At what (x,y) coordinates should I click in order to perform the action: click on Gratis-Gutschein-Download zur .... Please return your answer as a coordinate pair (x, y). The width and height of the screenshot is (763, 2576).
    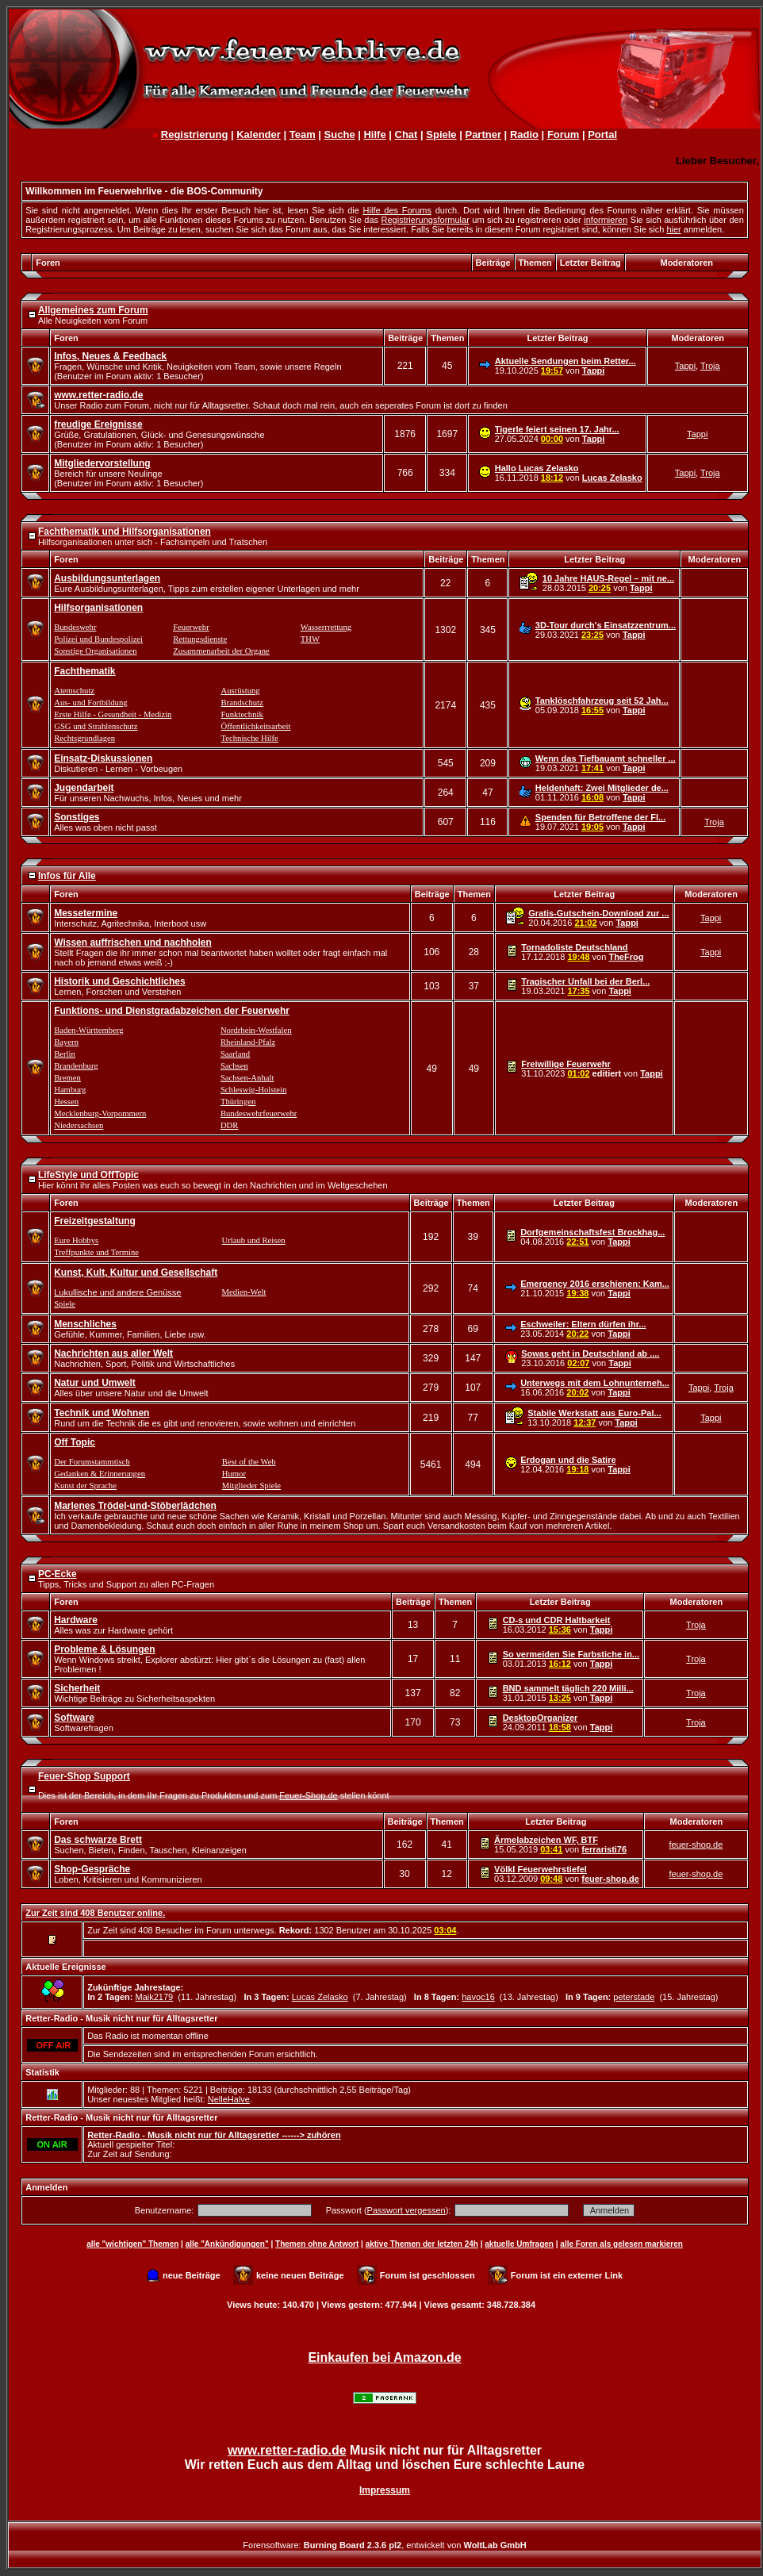
    Looking at the image, I should click on (598, 913).